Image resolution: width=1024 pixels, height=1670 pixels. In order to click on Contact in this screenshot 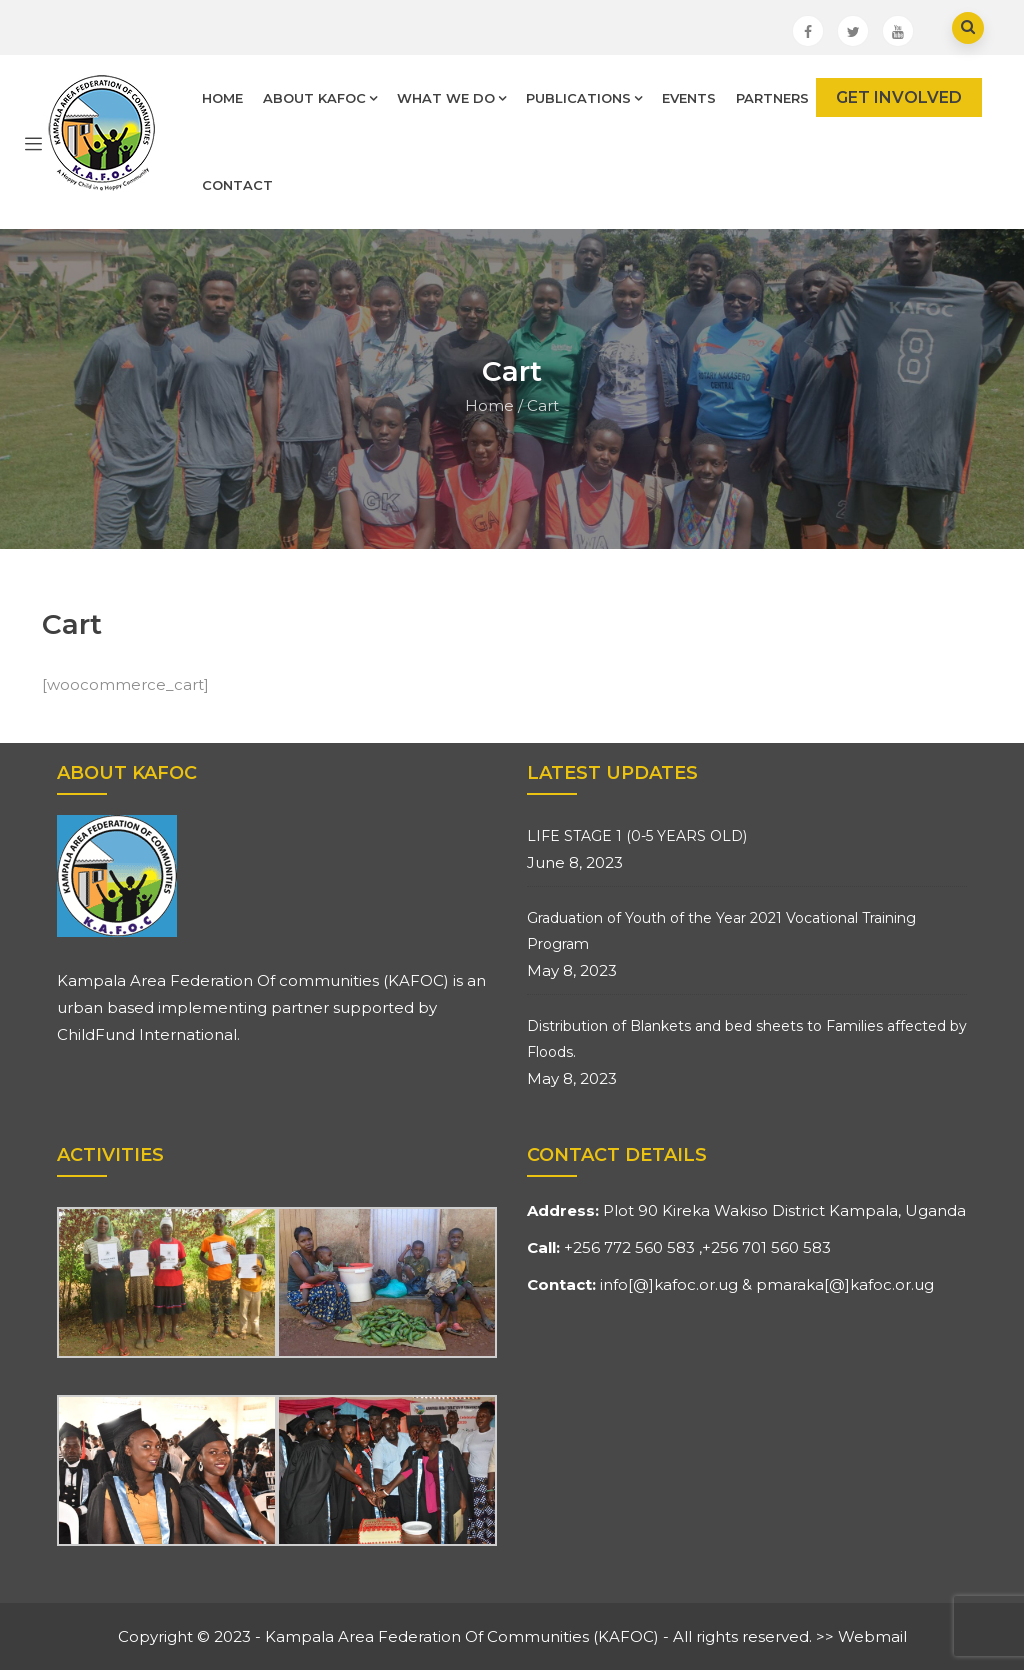, I will do `click(237, 185)`.